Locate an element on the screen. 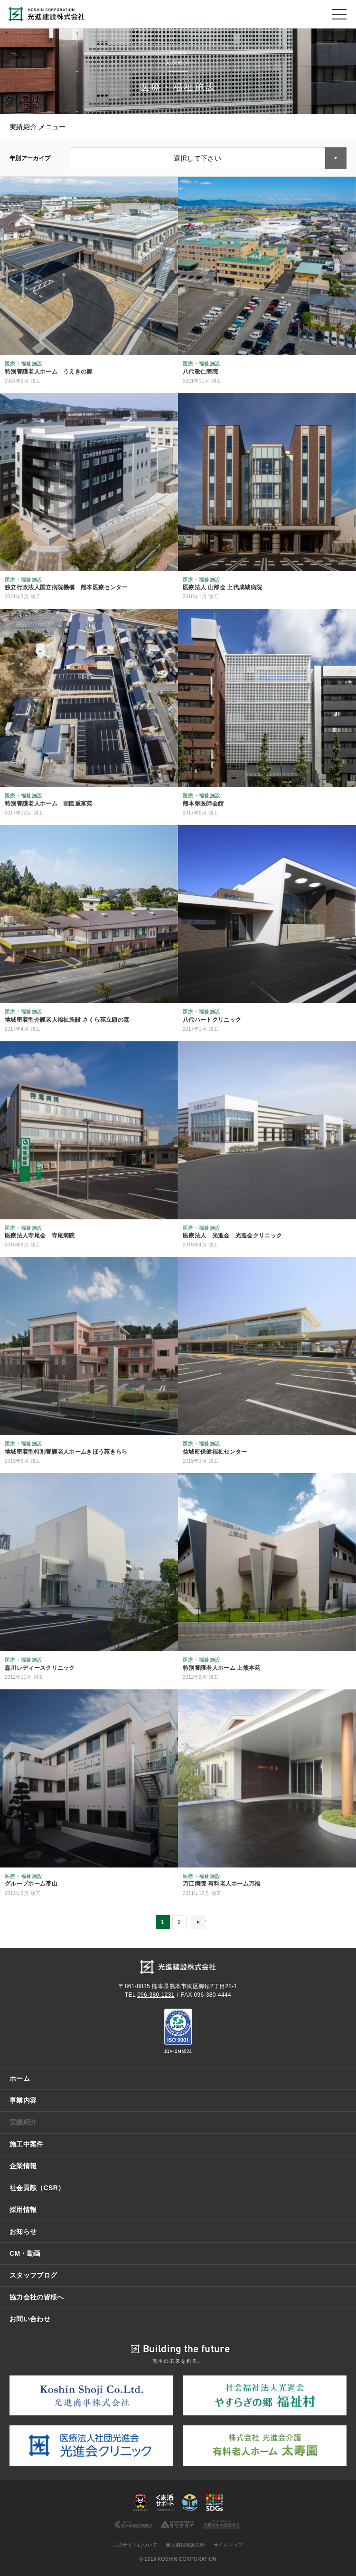 The width and height of the screenshot is (356, 2576). お知らせ is located at coordinates (23, 2231).